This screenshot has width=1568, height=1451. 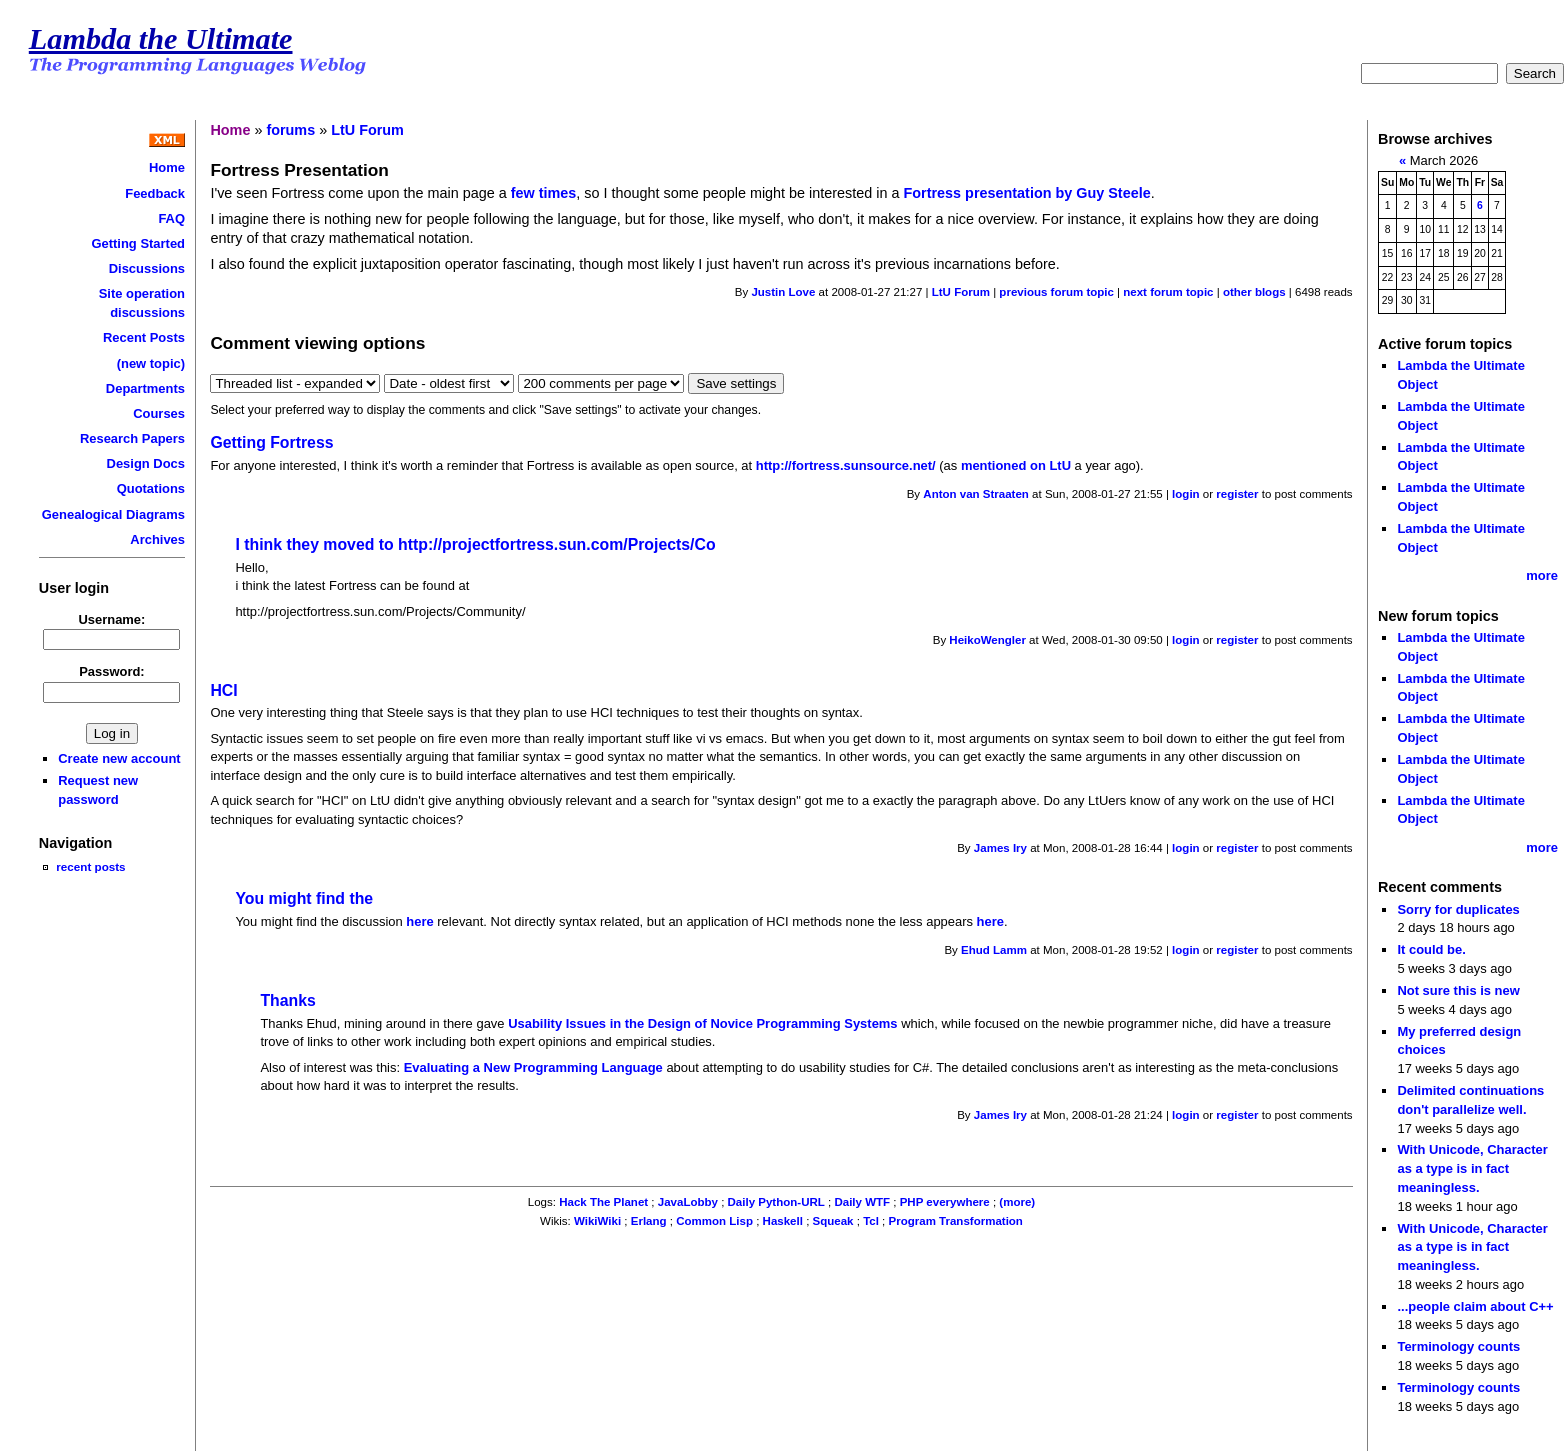 I want to click on Getting Fortress, so click(x=271, y=442).